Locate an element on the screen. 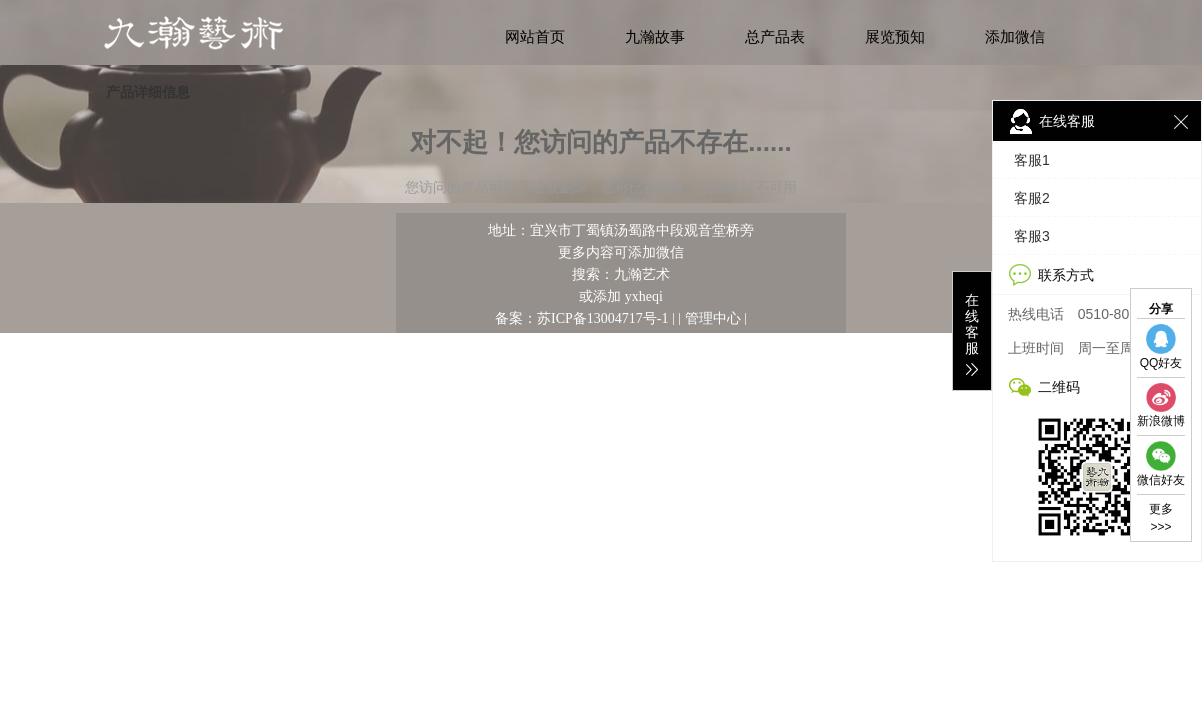 This screenshot has width=1202, height=720. 添加微信 is located at coordinates (1015, 37).